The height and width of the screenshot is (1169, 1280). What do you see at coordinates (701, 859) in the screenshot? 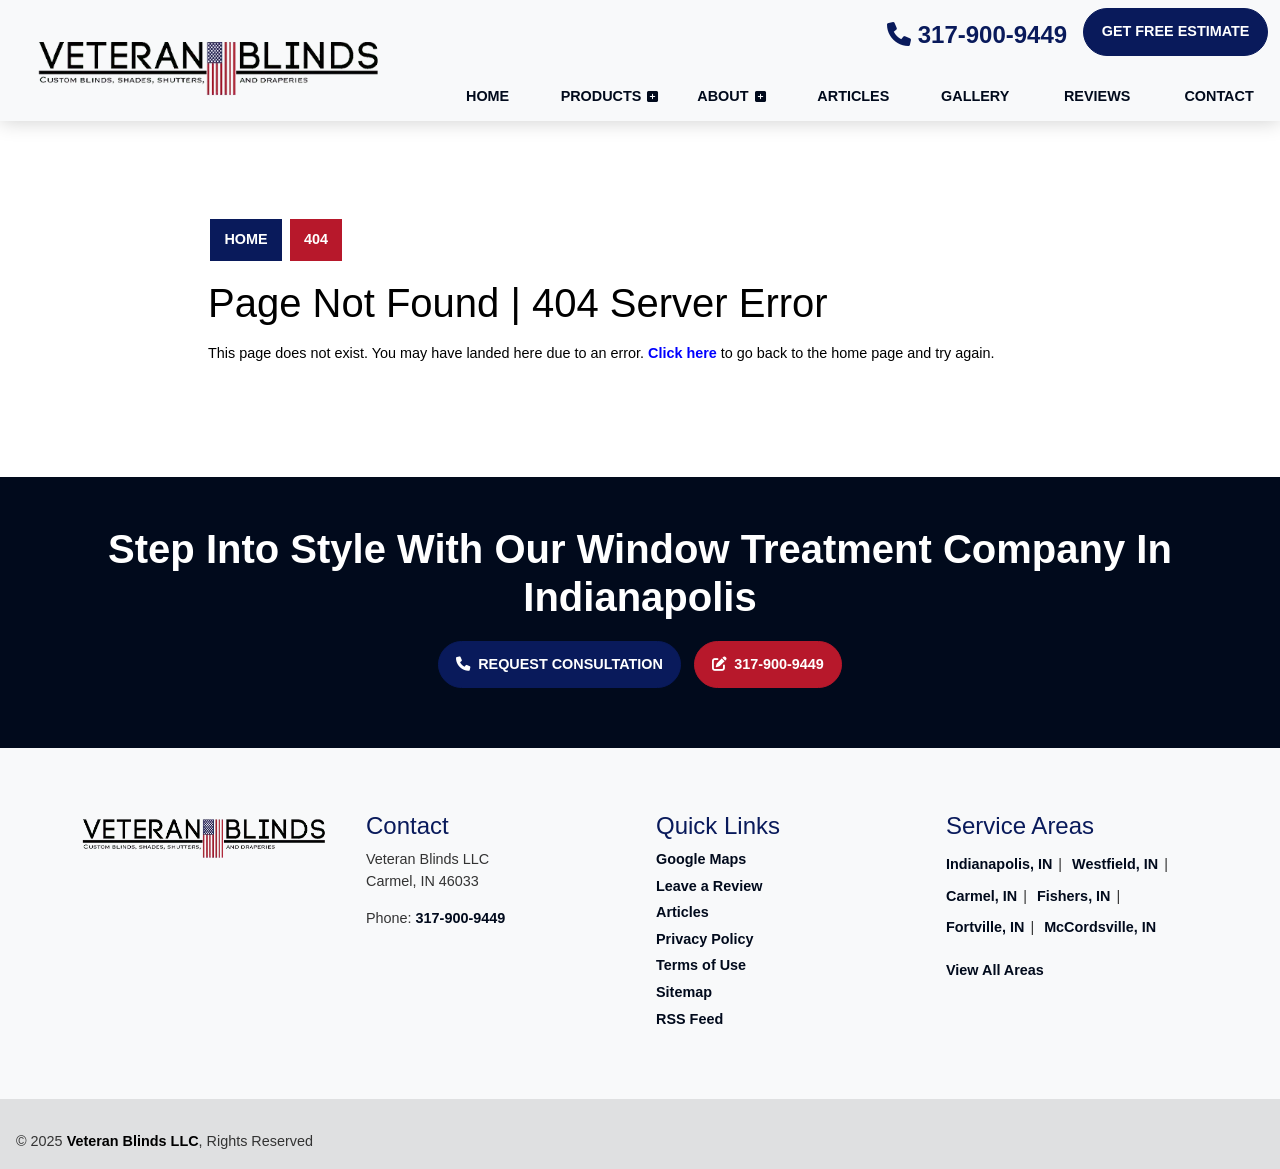
I see `Google Maps` at bounding box center [701, 859].